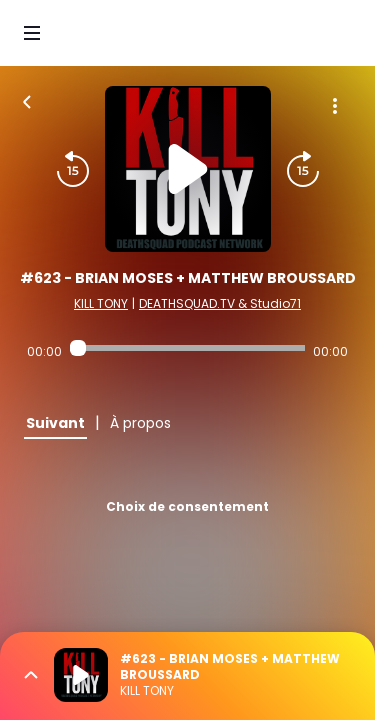  What do you see at coordinates (335, 106) in the screenshot?
I see `[Plus d'options]` at bounding box center [335, 106].